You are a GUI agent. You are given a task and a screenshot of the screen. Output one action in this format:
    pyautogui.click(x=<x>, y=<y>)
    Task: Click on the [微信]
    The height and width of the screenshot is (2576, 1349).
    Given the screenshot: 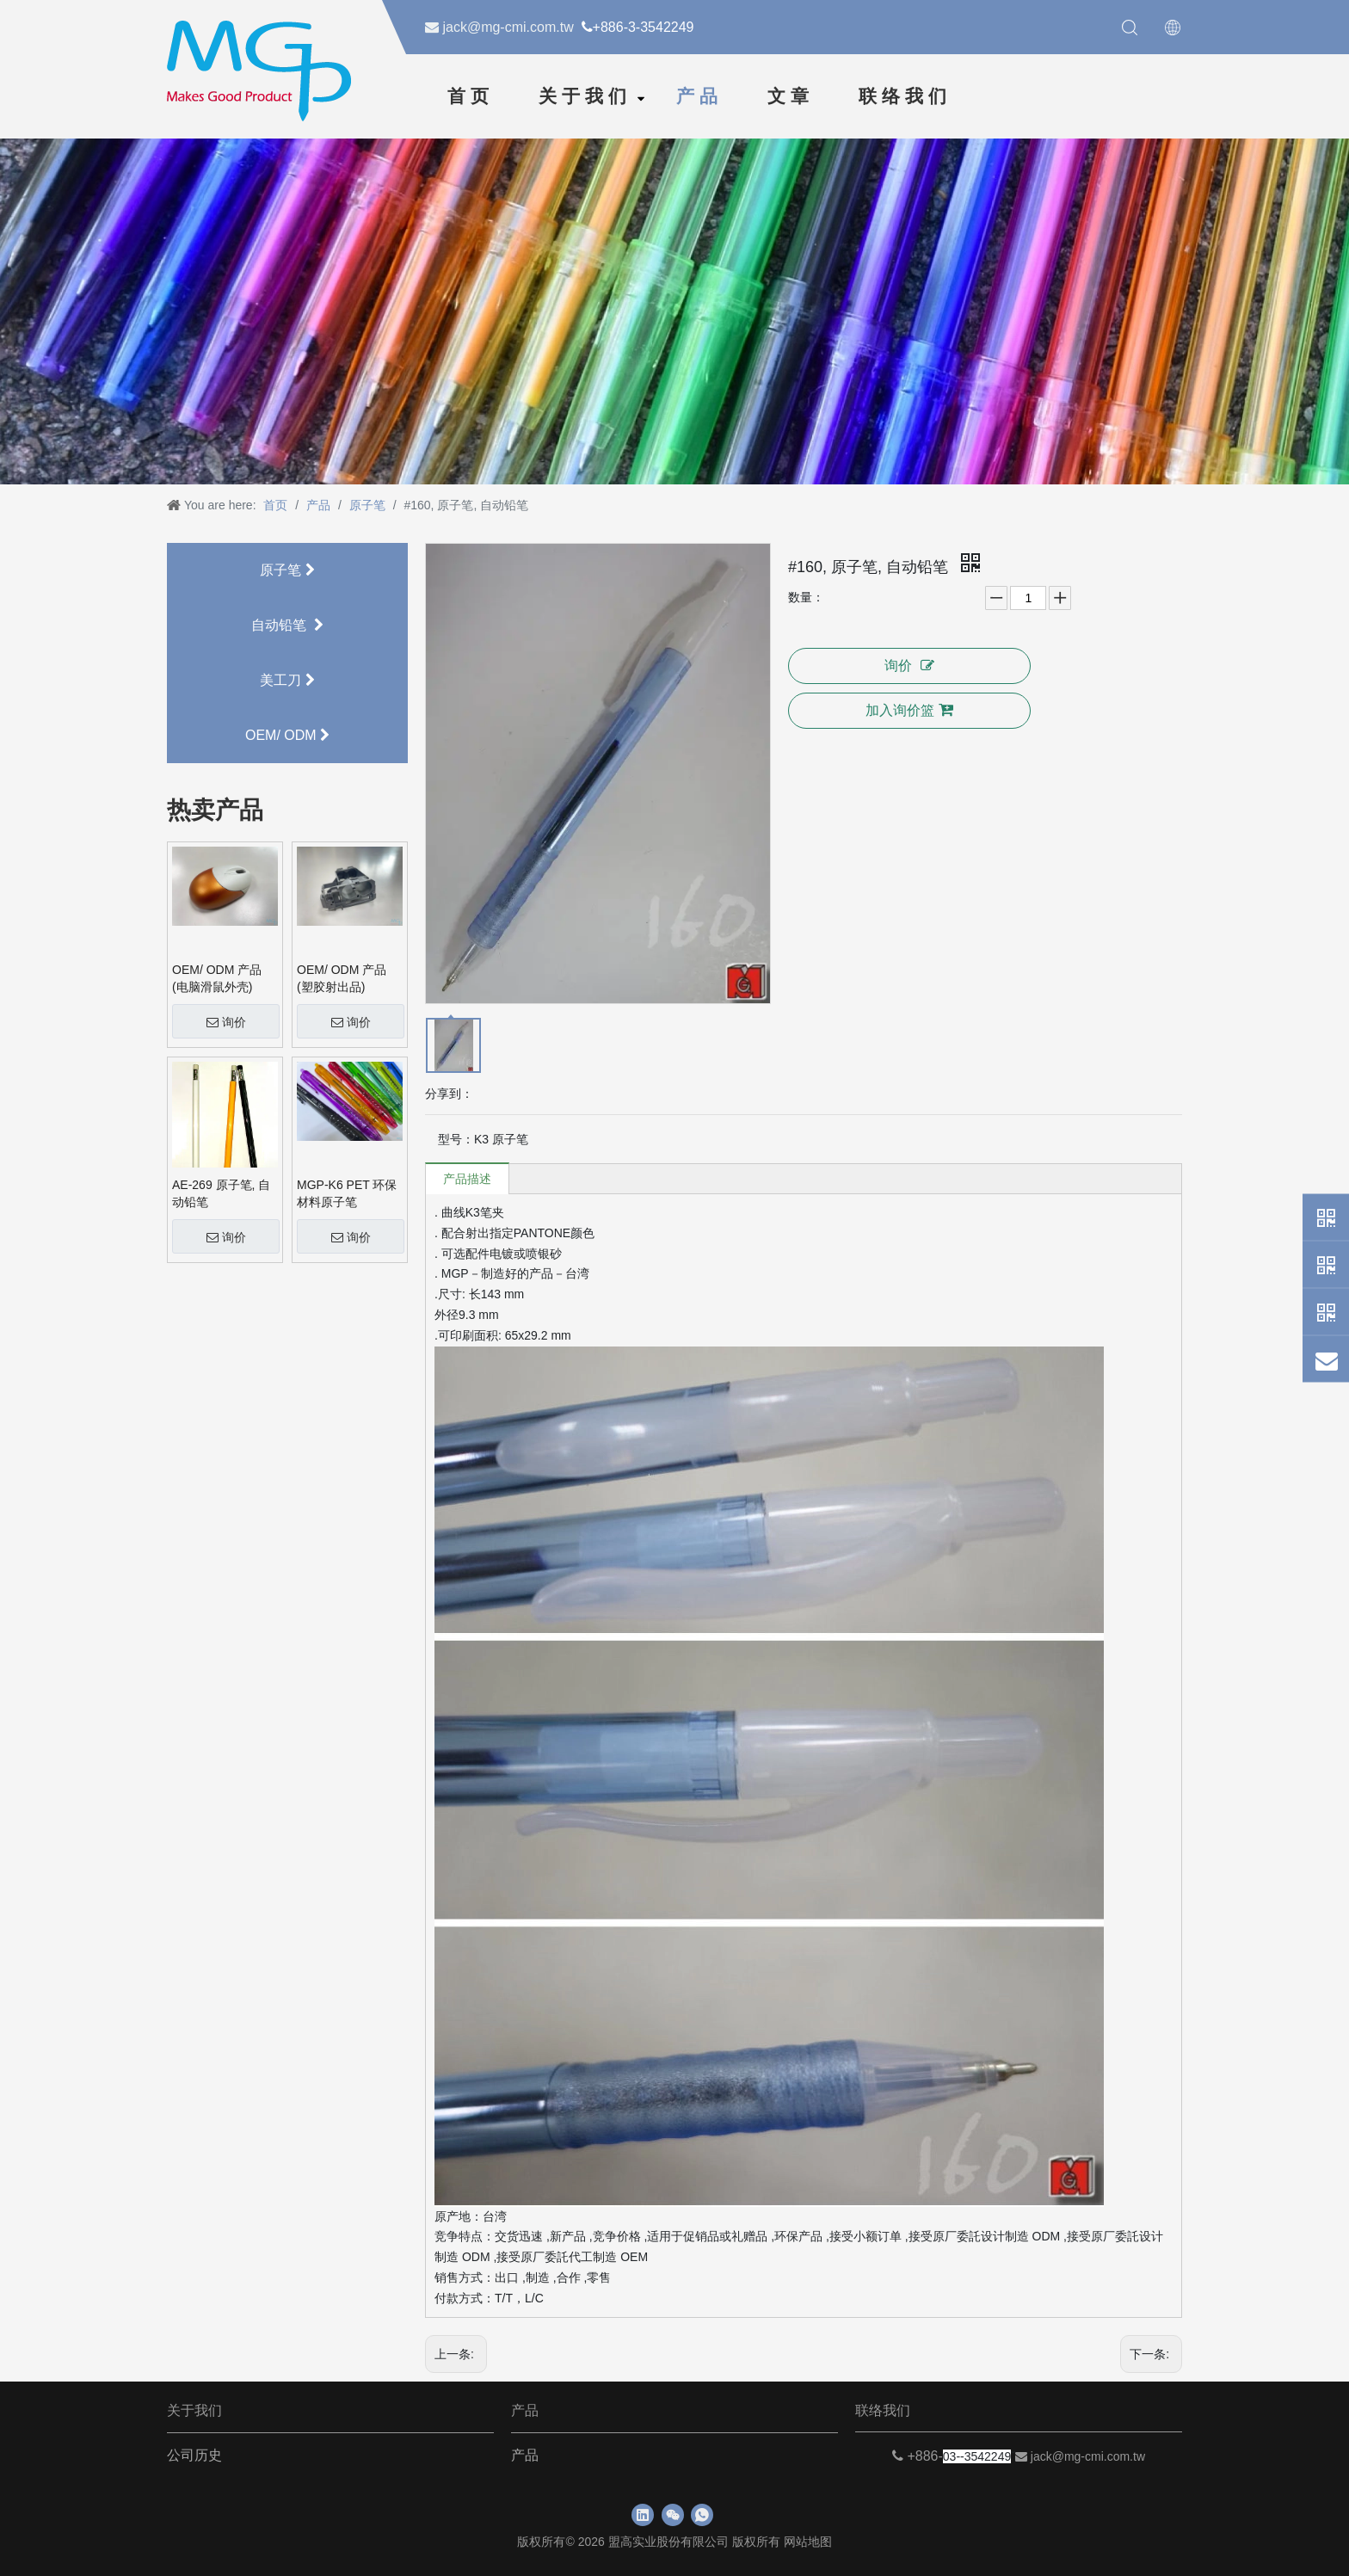 What is the action you would take?
    pyautogui.click(x=673, y=2515)
    